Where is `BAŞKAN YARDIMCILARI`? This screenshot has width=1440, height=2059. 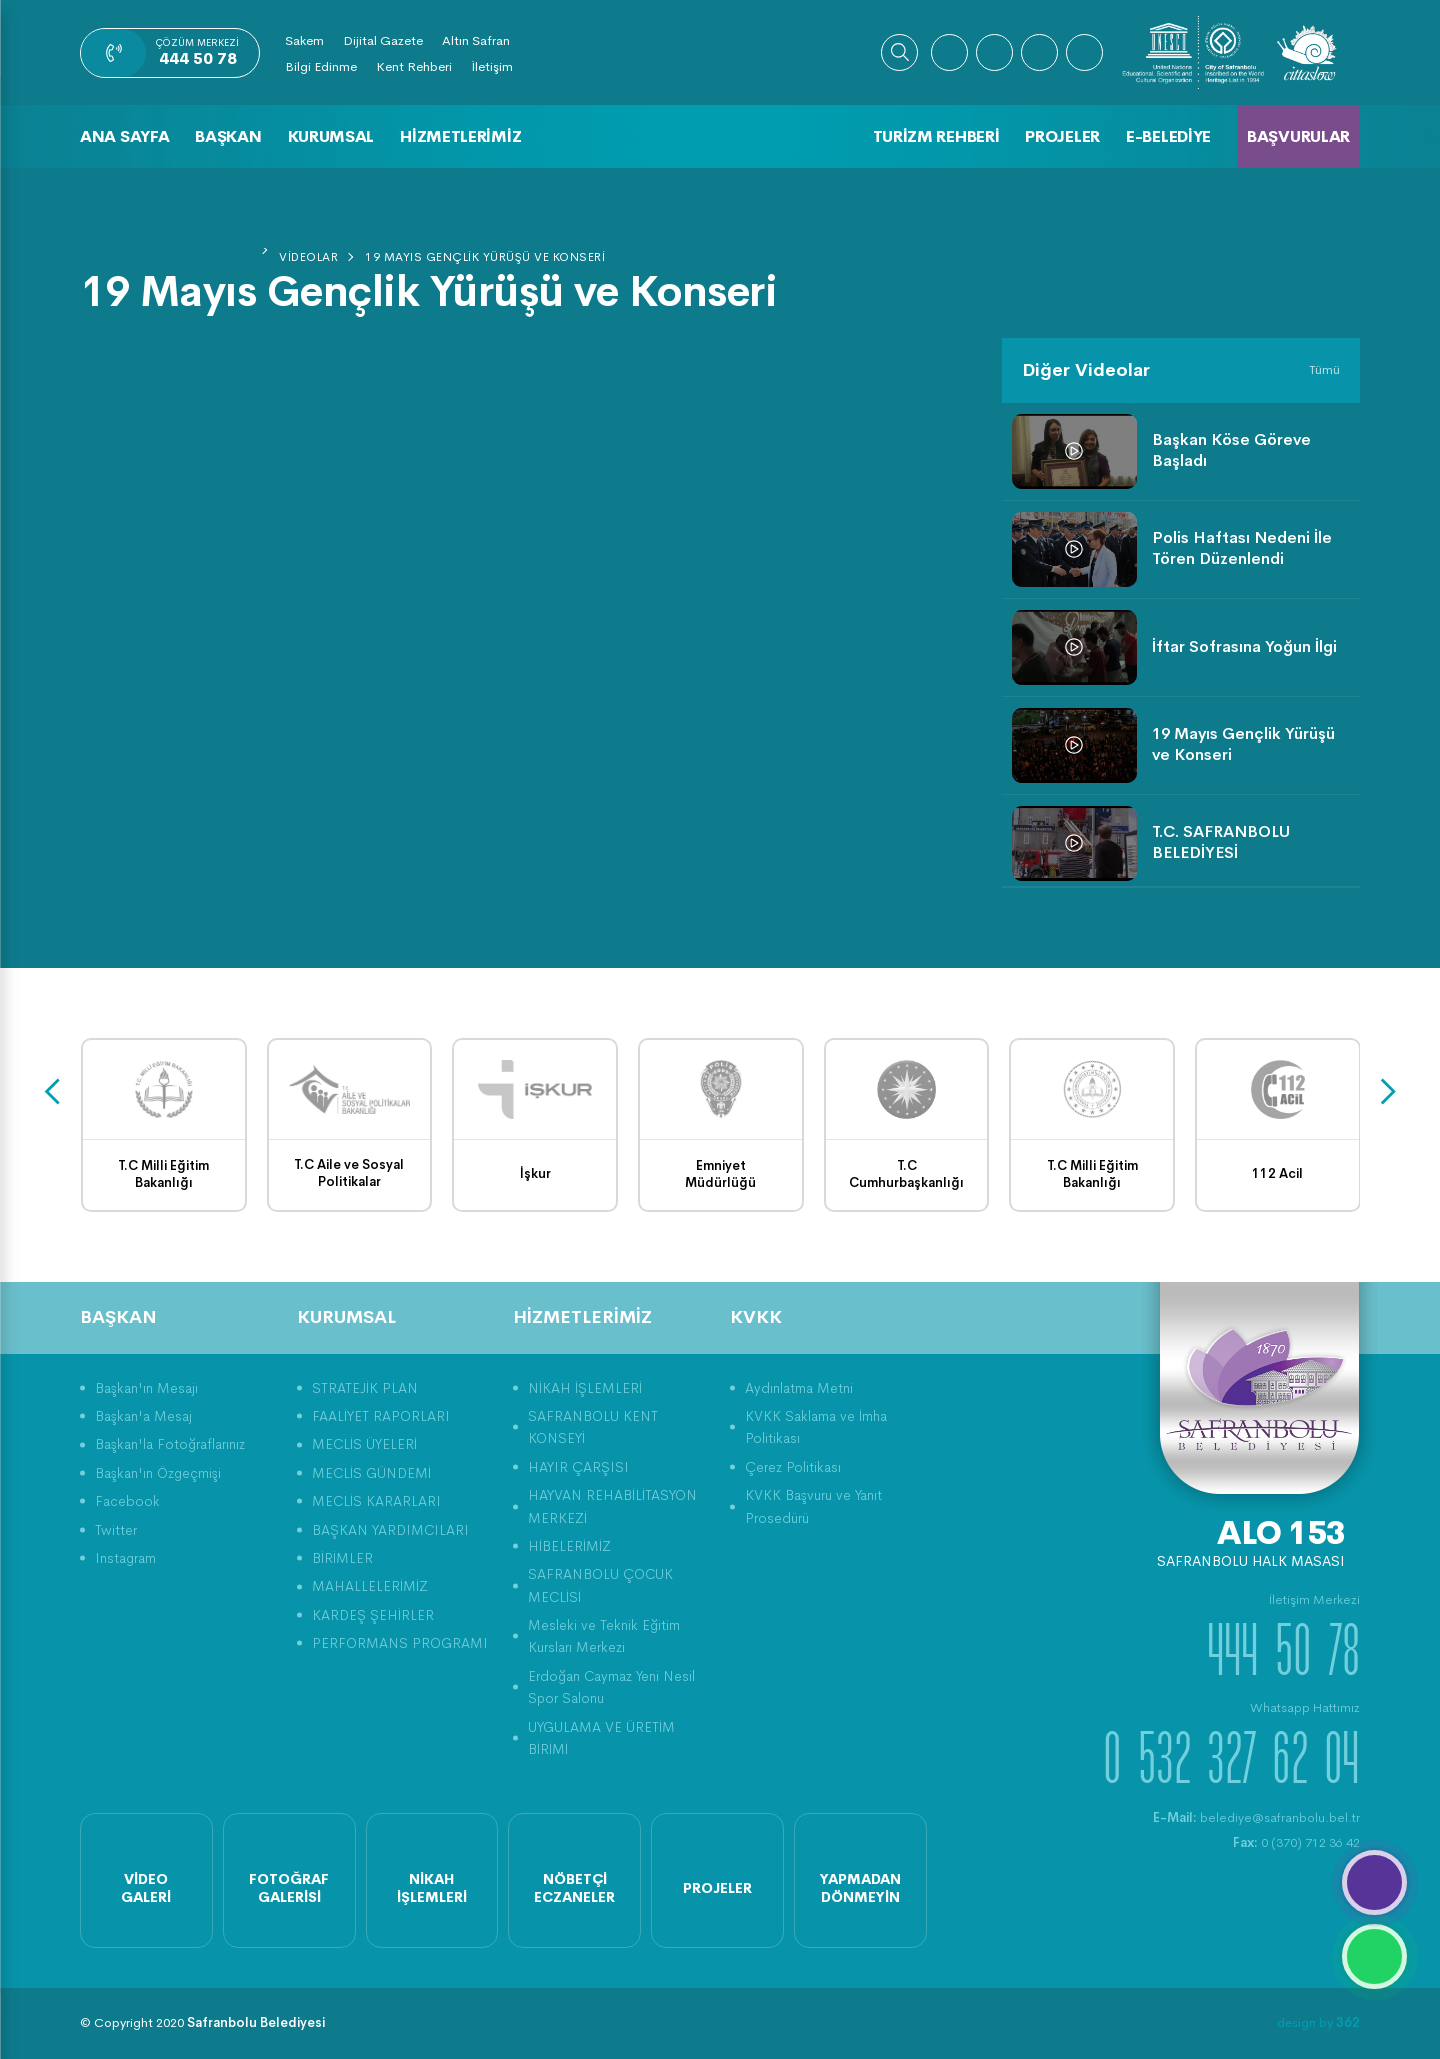 BAŞKAN YARDIMCILARI is located at coordinates (390, 1530).